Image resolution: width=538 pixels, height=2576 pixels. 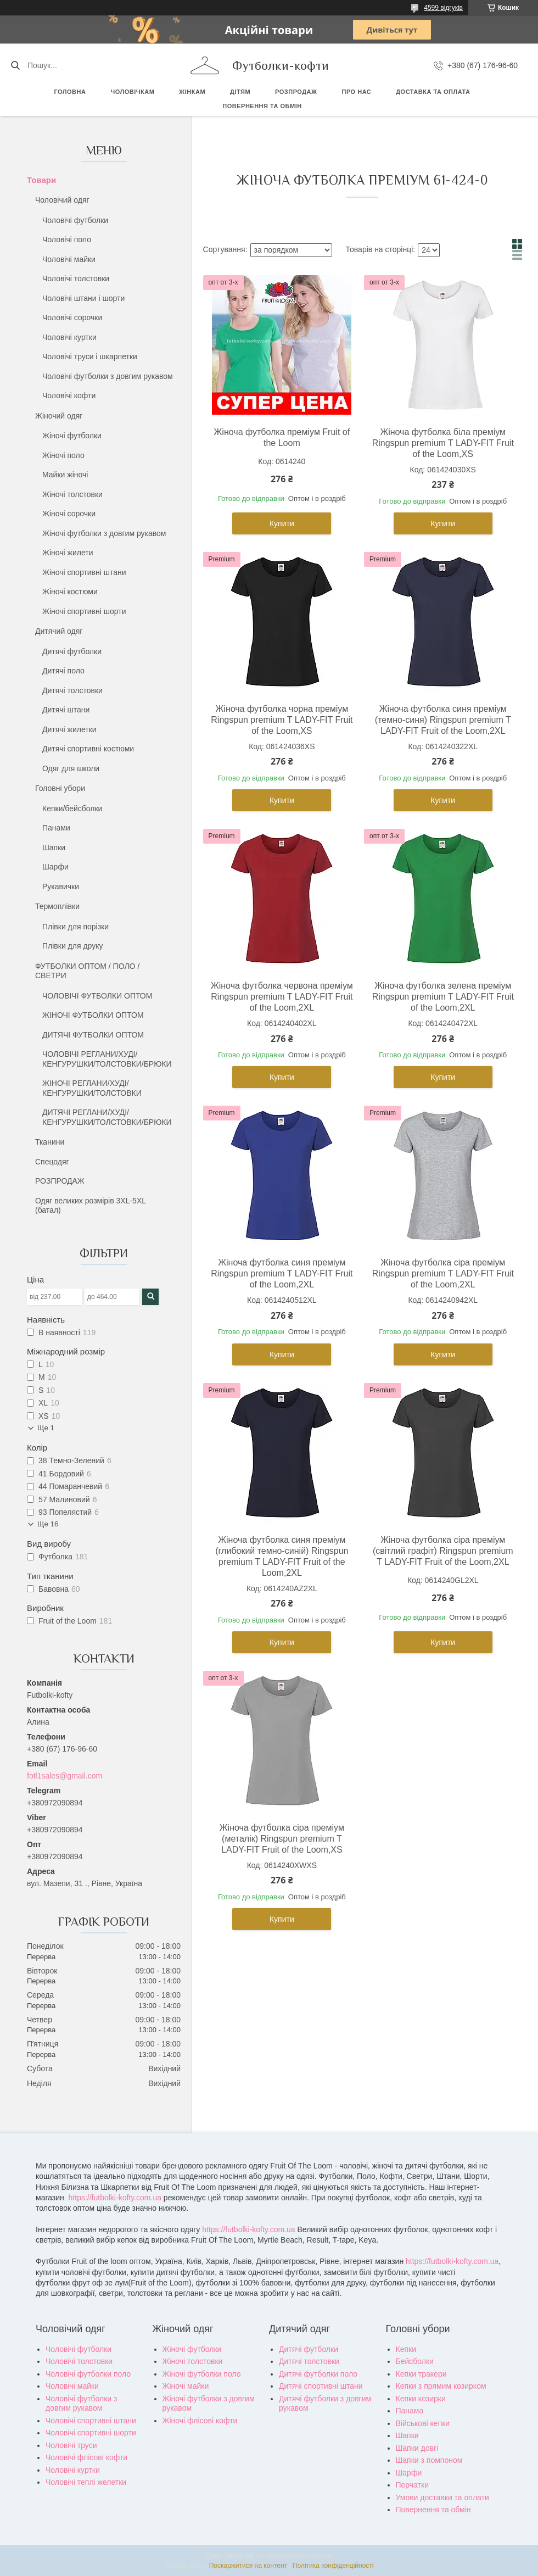 I want to click on ДИТЯЧІ РЕГЛАНИ/ХУДІ/КЕНГУРУШКИ/ТОЛСТОВКИ/БРЮКИ, so click(x=107, y=1117).